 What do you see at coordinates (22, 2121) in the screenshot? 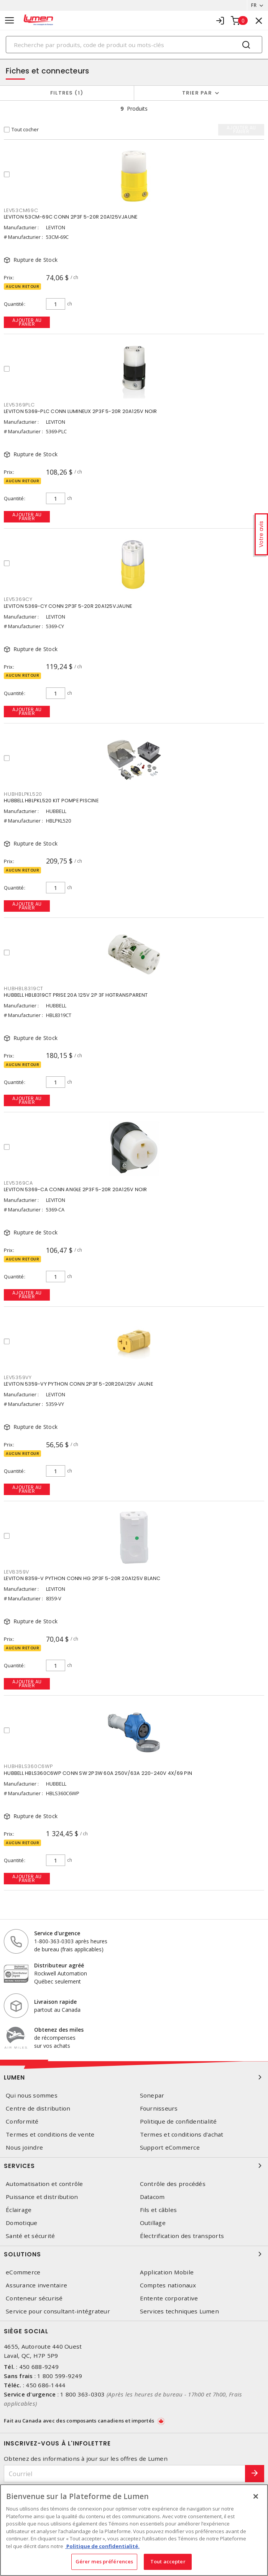
I see `Conformité` at bounding box center [22, 2121].